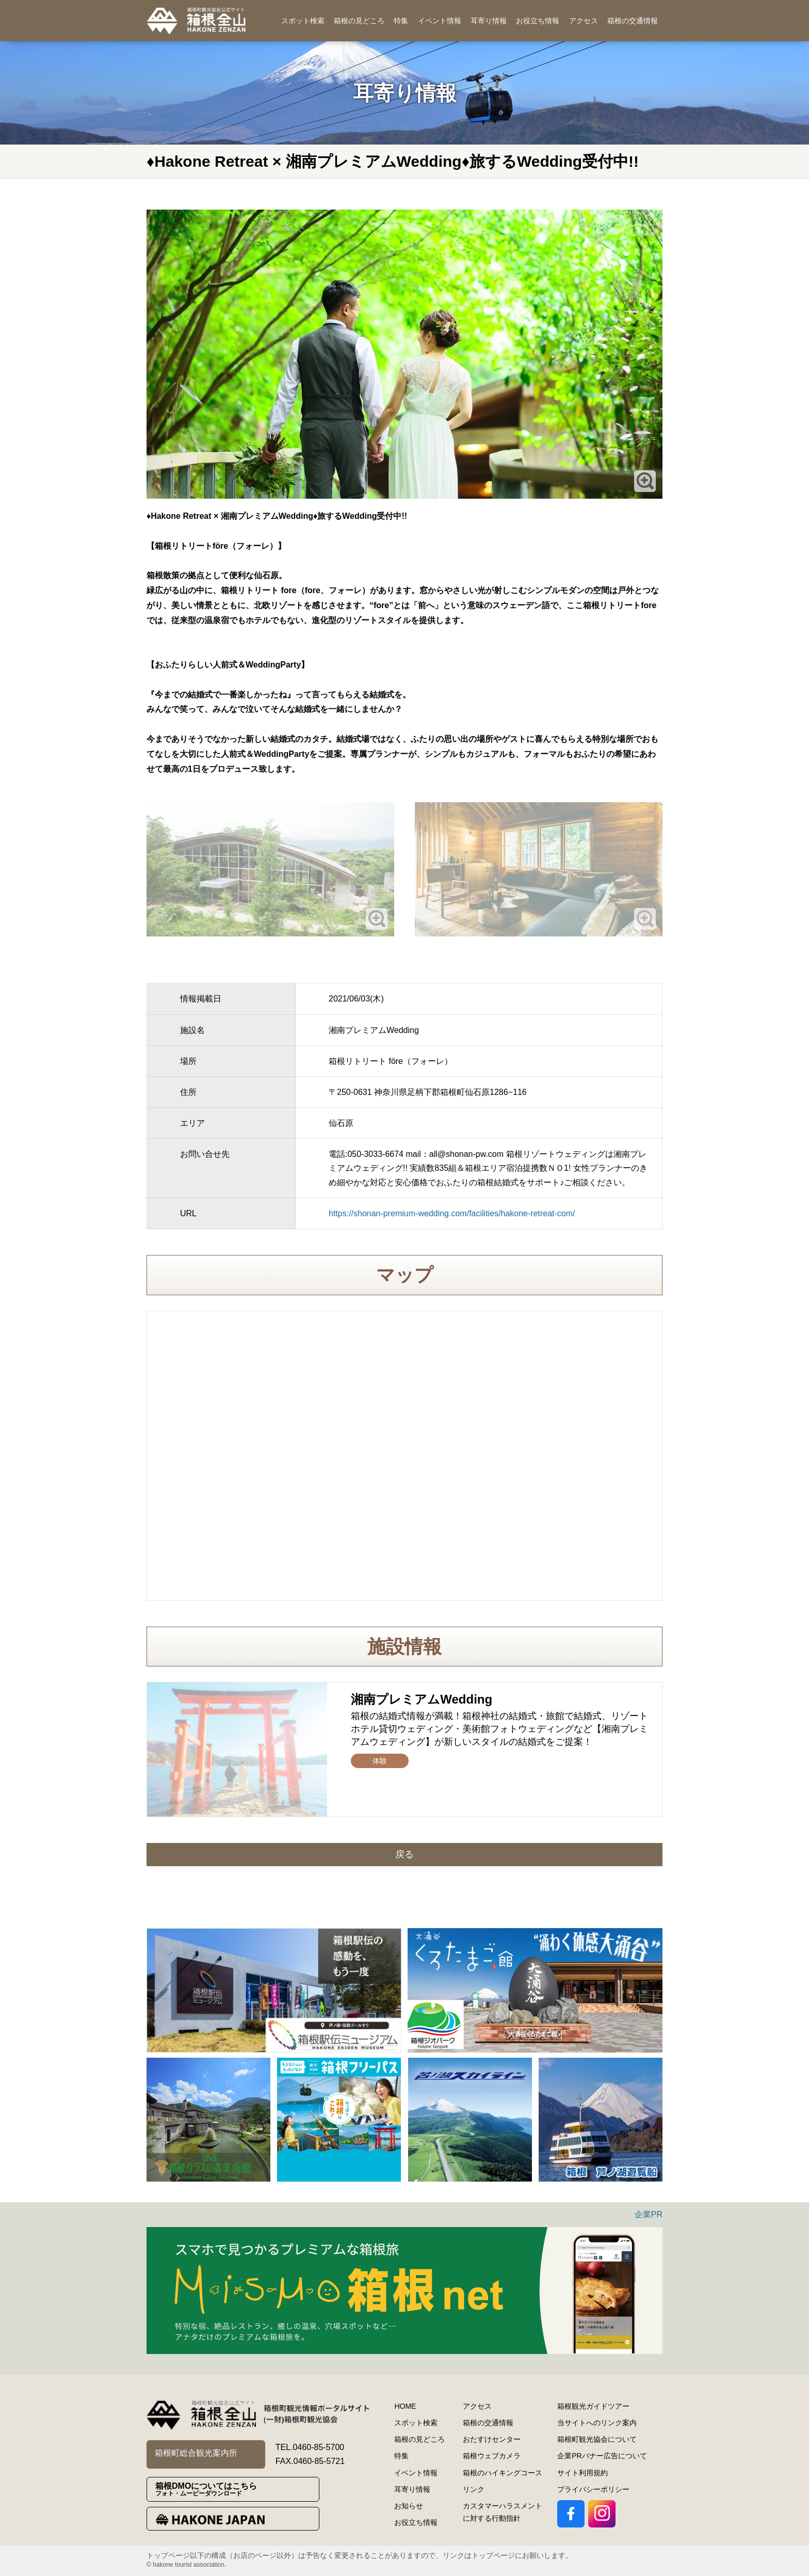 This screenshot has height=2576, width=809. Describe the element at coordinates (303, 21) in the screenshot. I see `スポット検索` at that location.